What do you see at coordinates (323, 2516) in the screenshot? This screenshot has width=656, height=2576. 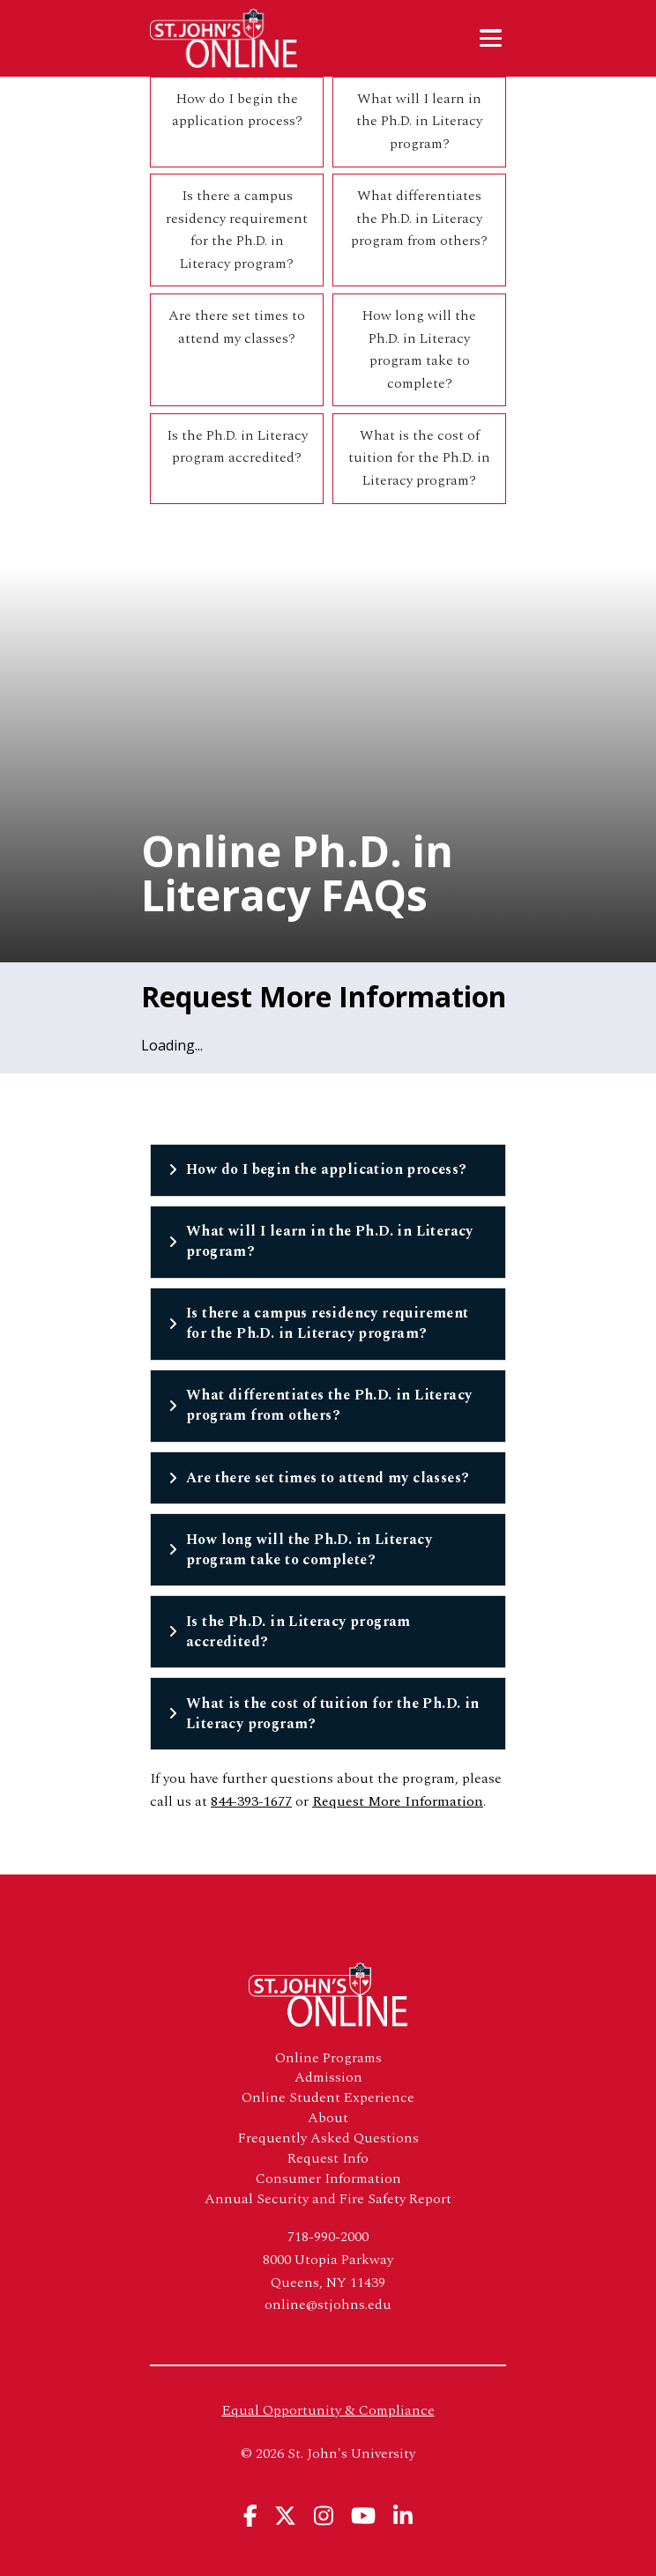 I see `[View St. John's University's Instagram Page]` at bounding box center [323, 2516].